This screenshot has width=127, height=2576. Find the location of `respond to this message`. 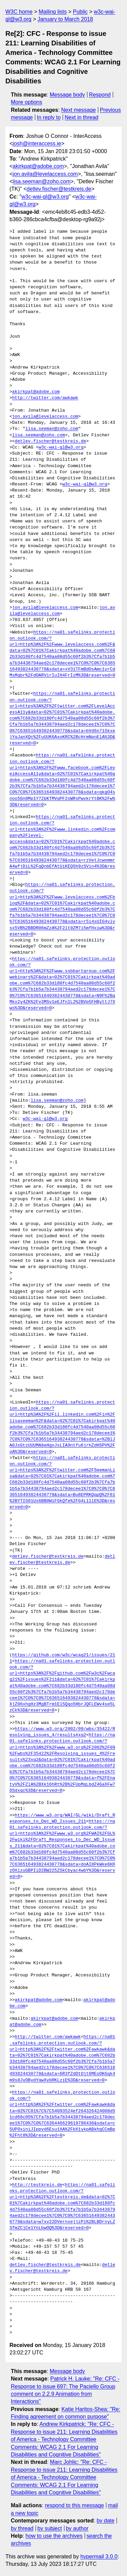

respond to this message is located at coordinates (74, 2505).